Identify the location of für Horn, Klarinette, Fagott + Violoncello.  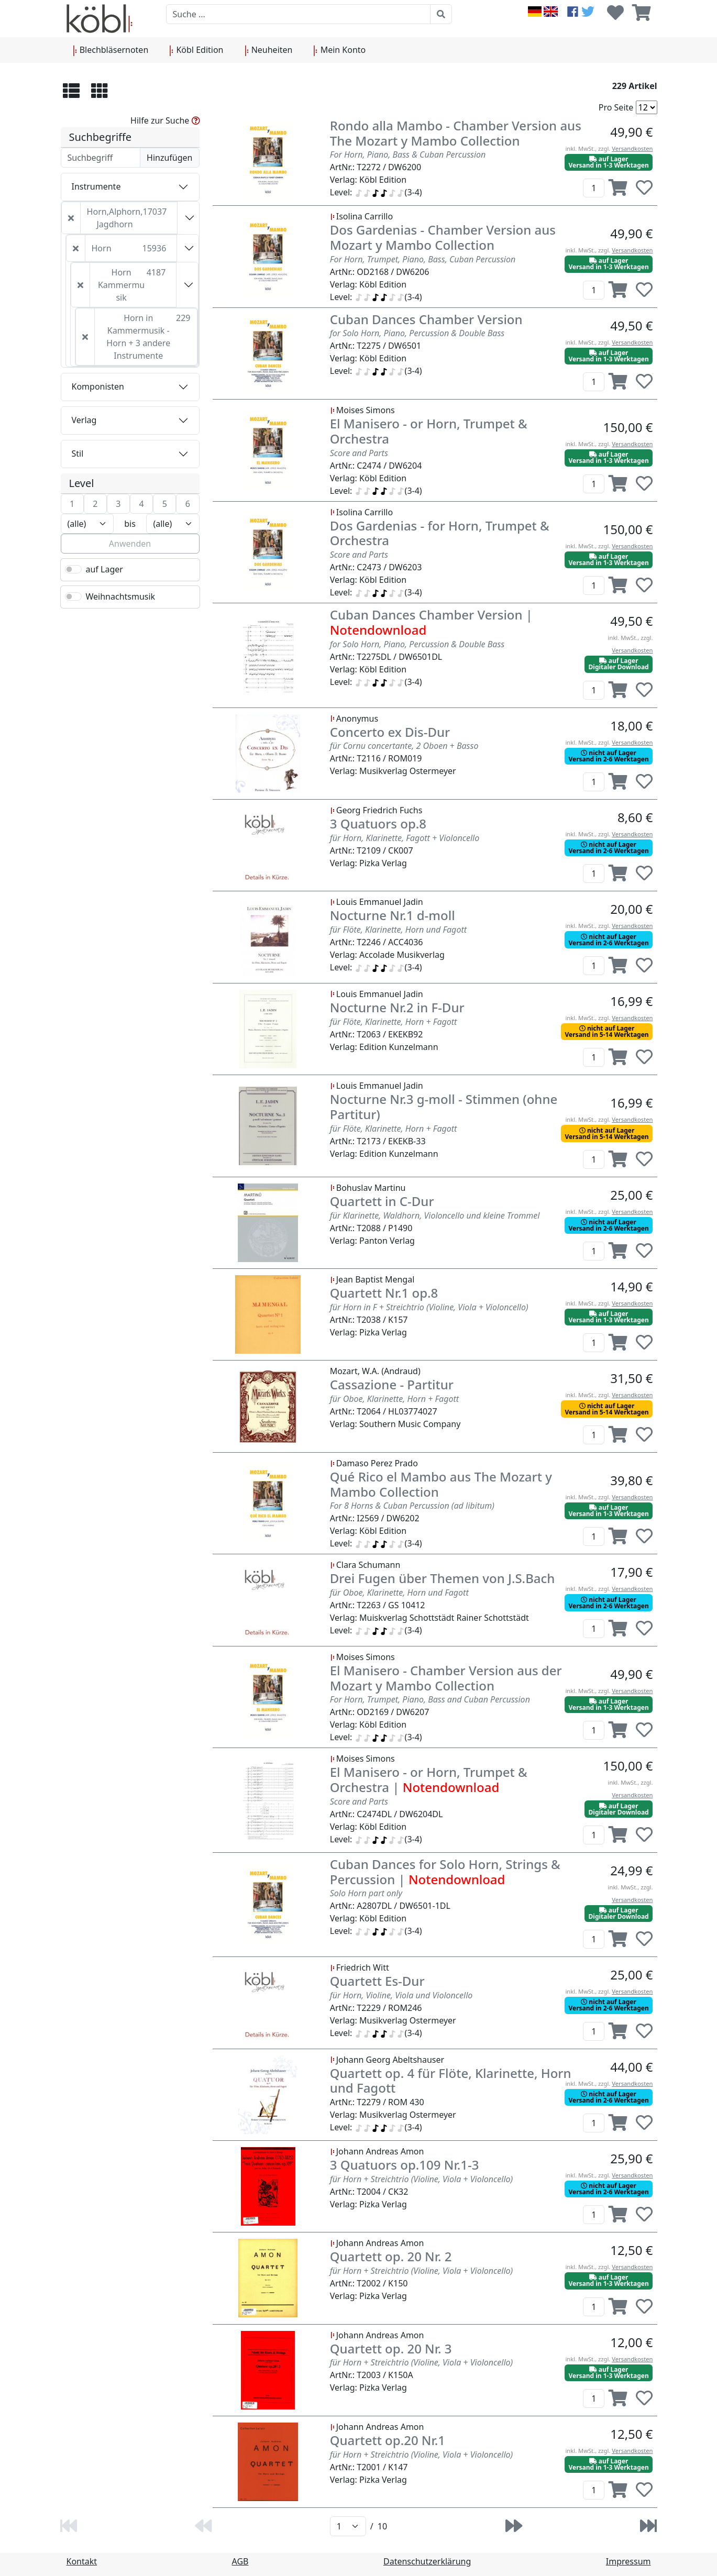
(404, 838).